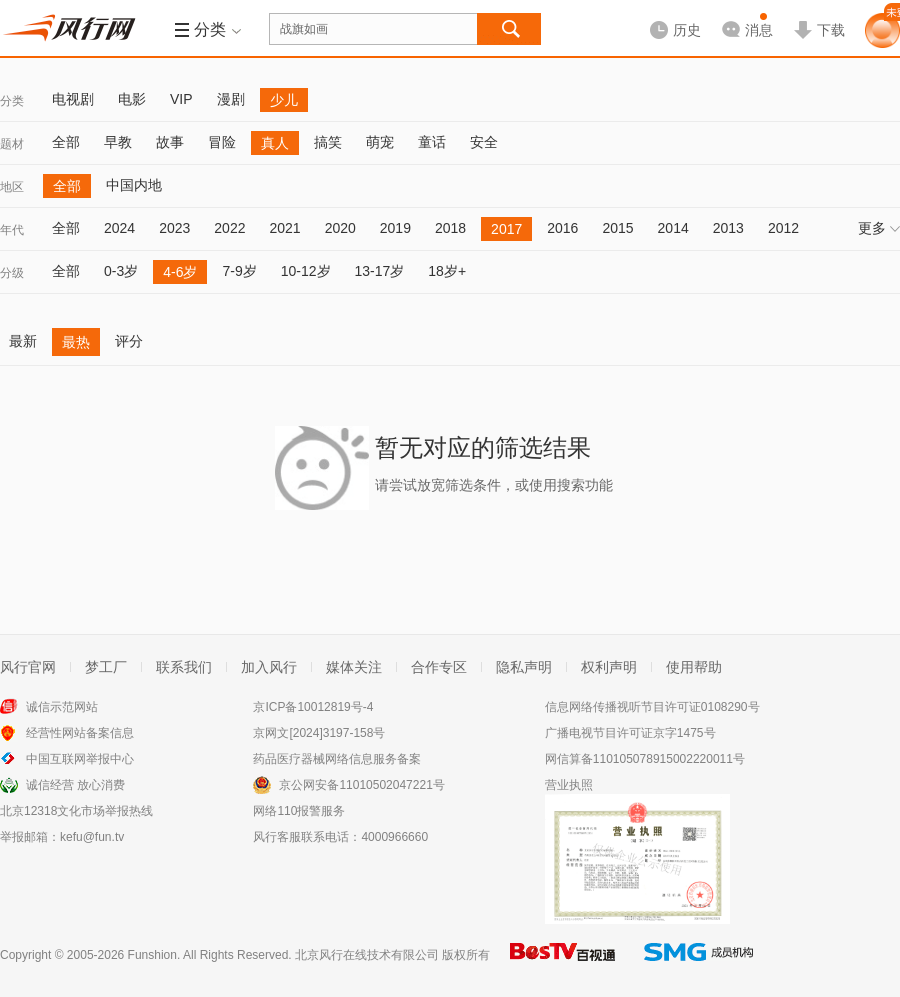 Image resolution: width=900 pixels, height=997 pixels. What do you see at coordinates (617, 228) in the screenshot?
I see `2015` at bounding box center [617, 228].